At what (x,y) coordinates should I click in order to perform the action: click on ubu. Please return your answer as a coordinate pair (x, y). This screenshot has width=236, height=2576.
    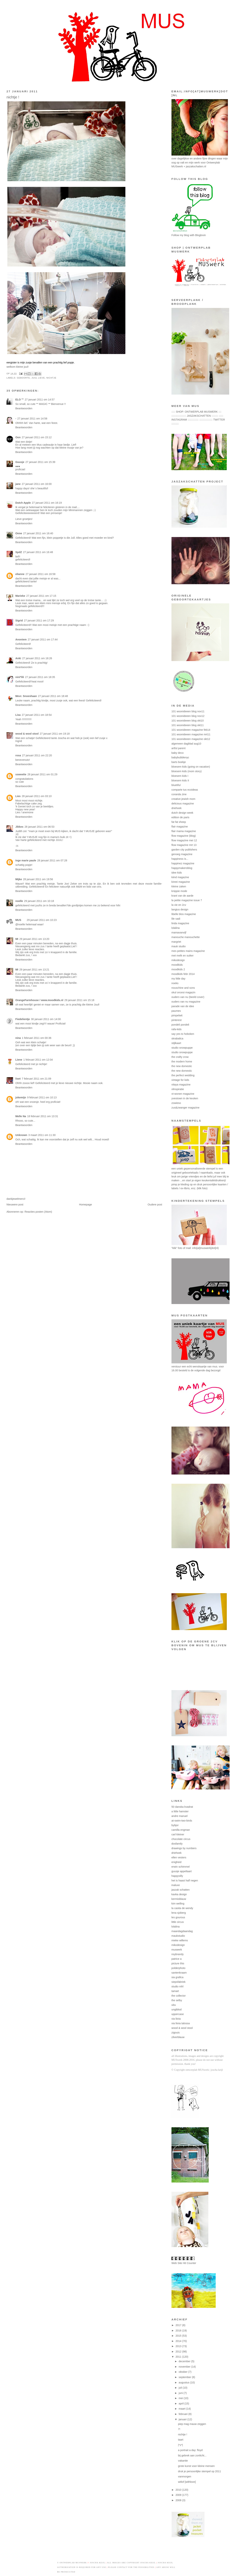
    Looking at the image, I should click on (173, 2004).